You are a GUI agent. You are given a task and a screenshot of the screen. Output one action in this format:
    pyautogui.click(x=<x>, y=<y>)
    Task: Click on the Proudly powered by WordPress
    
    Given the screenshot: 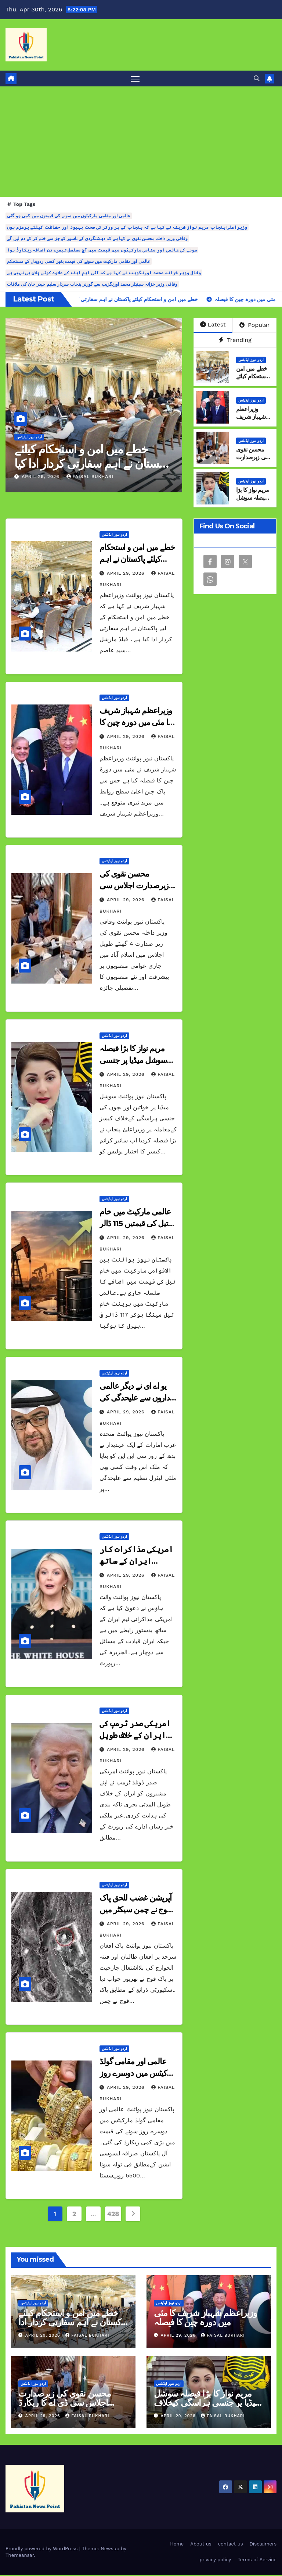 What is the action you would take?
    pyautogui.click(x=42, y=2549)
    